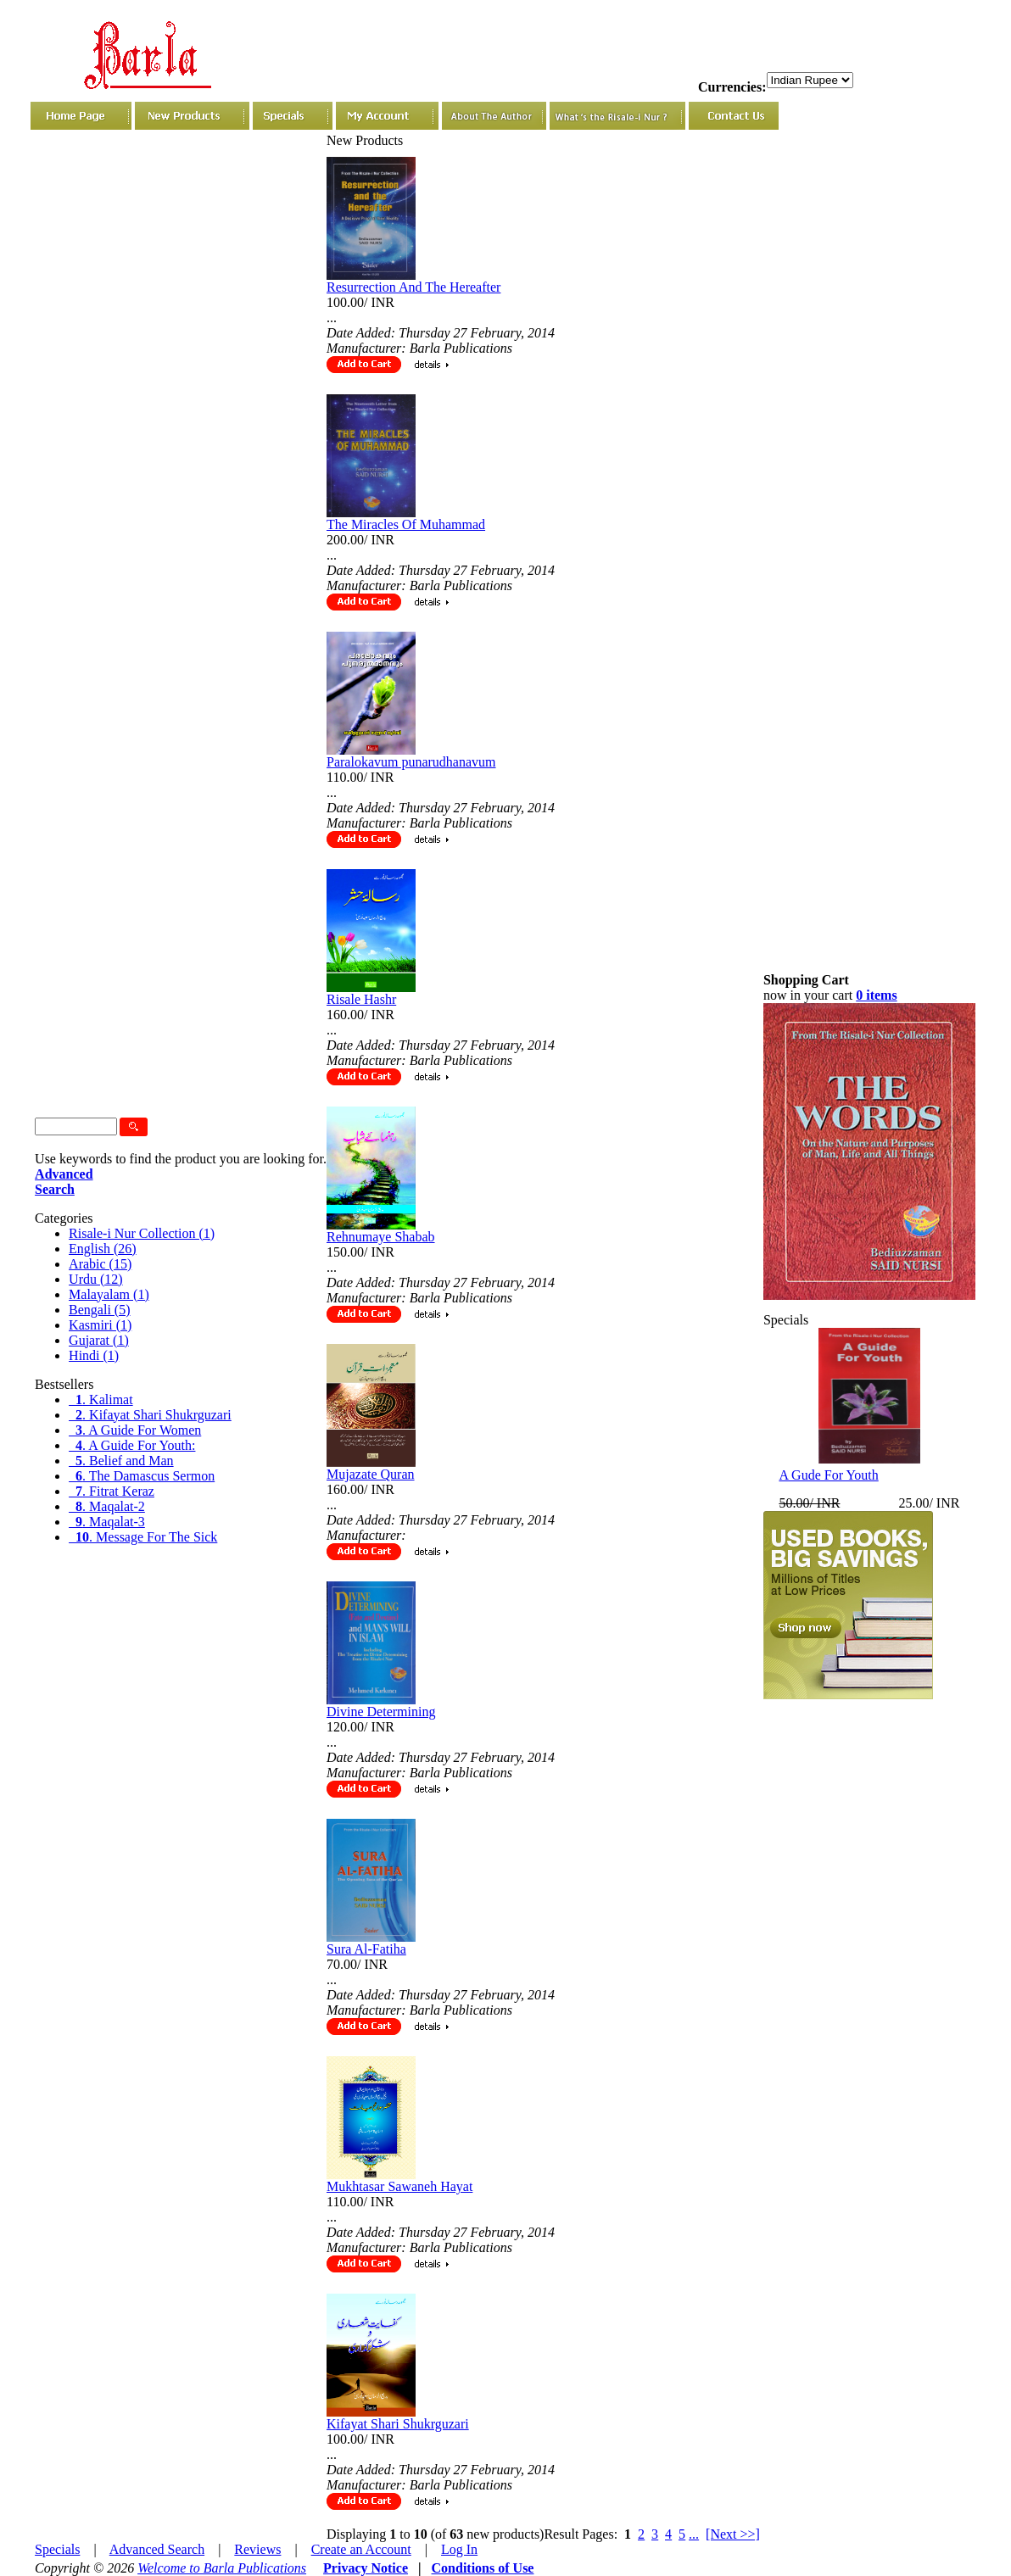 The width and height of the screenshot is (1011, 2576). Describe the element at coordinates (876, 995) in the screenshot. I see `0 items` at that location.